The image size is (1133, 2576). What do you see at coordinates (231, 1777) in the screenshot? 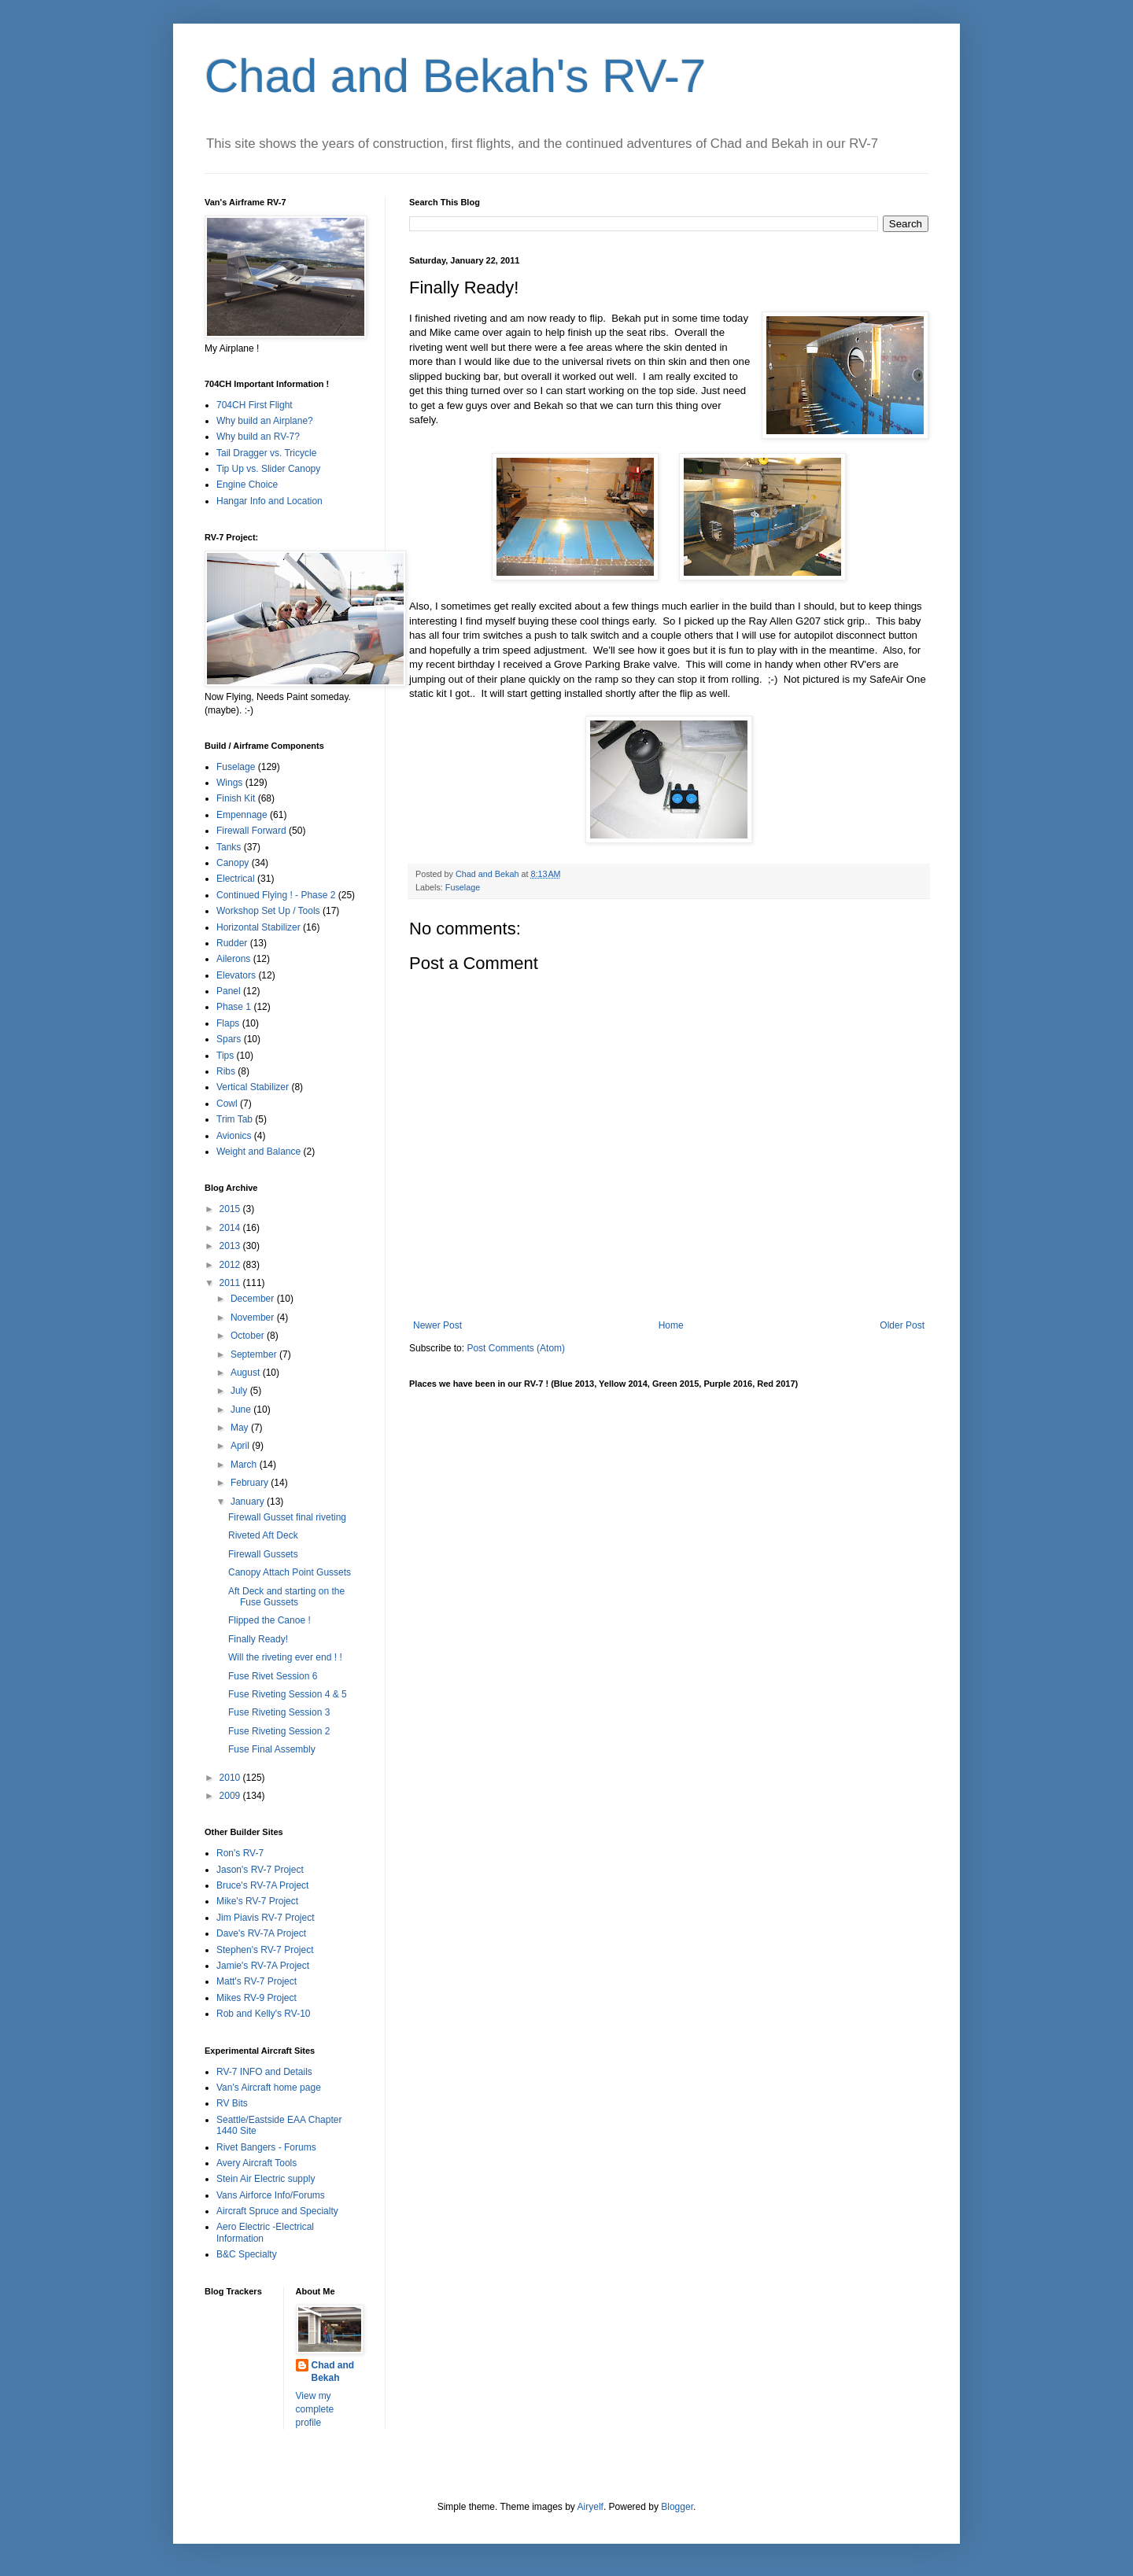
I see `2010` at bounding box center [231, 1777].